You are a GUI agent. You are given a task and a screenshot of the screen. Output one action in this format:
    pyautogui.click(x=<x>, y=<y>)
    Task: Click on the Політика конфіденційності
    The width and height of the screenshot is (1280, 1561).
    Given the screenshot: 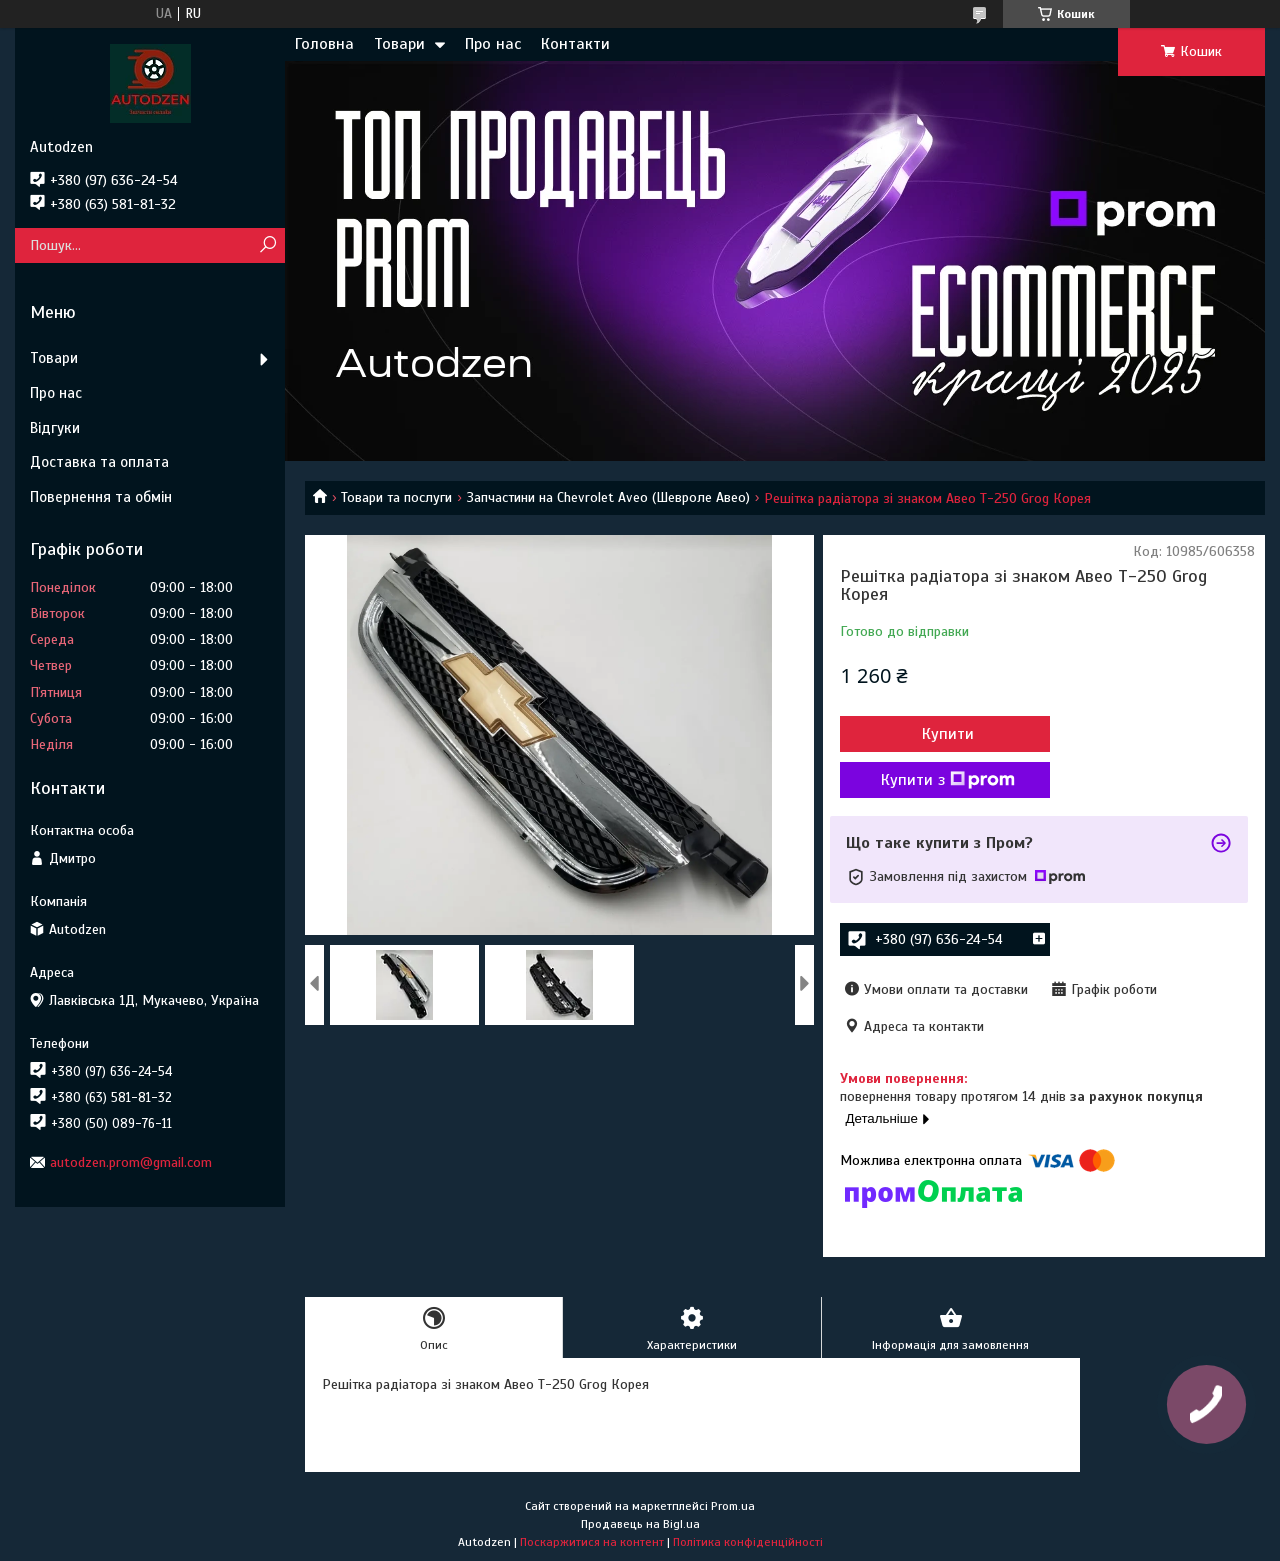 What is the action you would take?
    pyautogui.click(x=748, y=1542)
    